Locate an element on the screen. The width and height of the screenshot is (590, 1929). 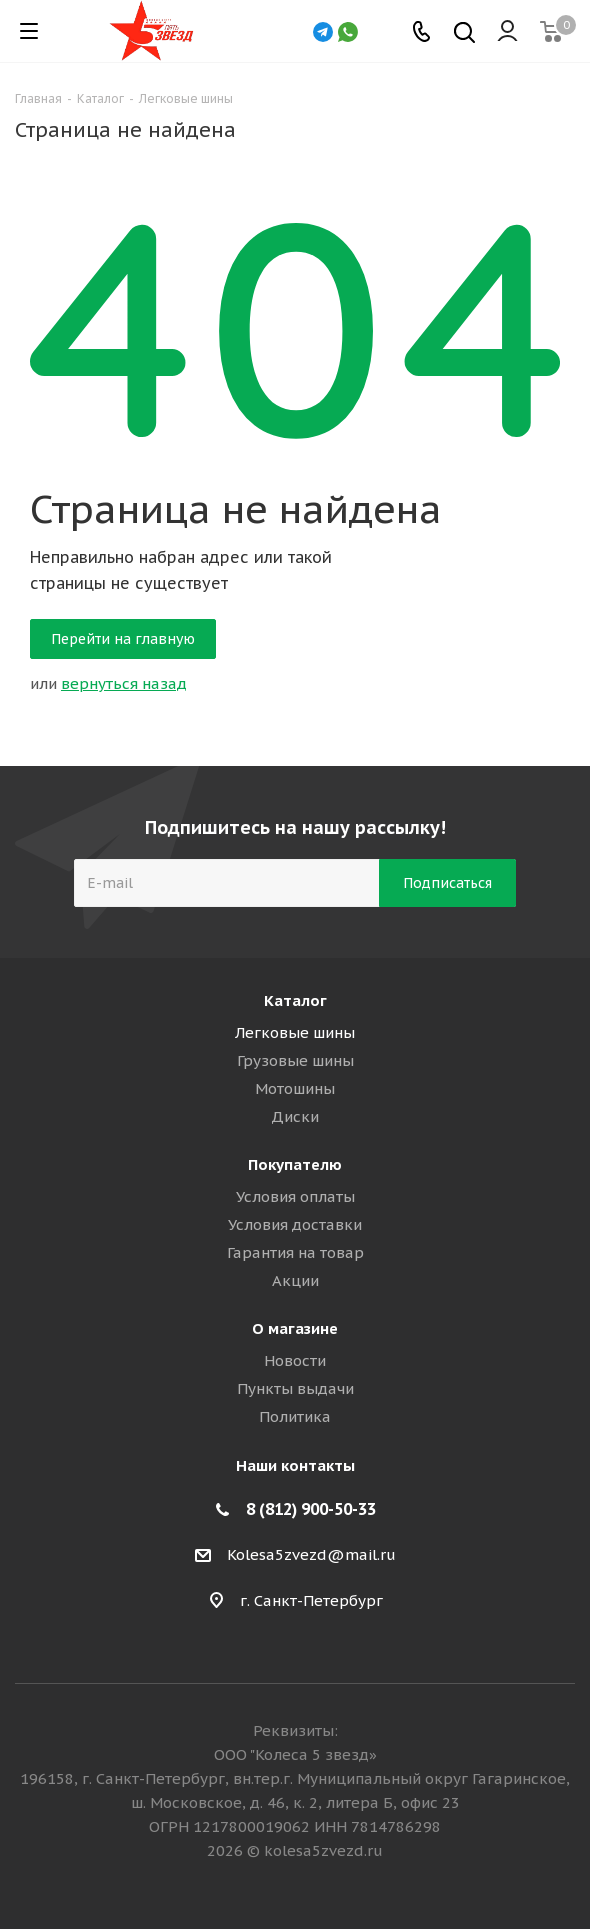
Политика is located at coordinates (295, 1416).